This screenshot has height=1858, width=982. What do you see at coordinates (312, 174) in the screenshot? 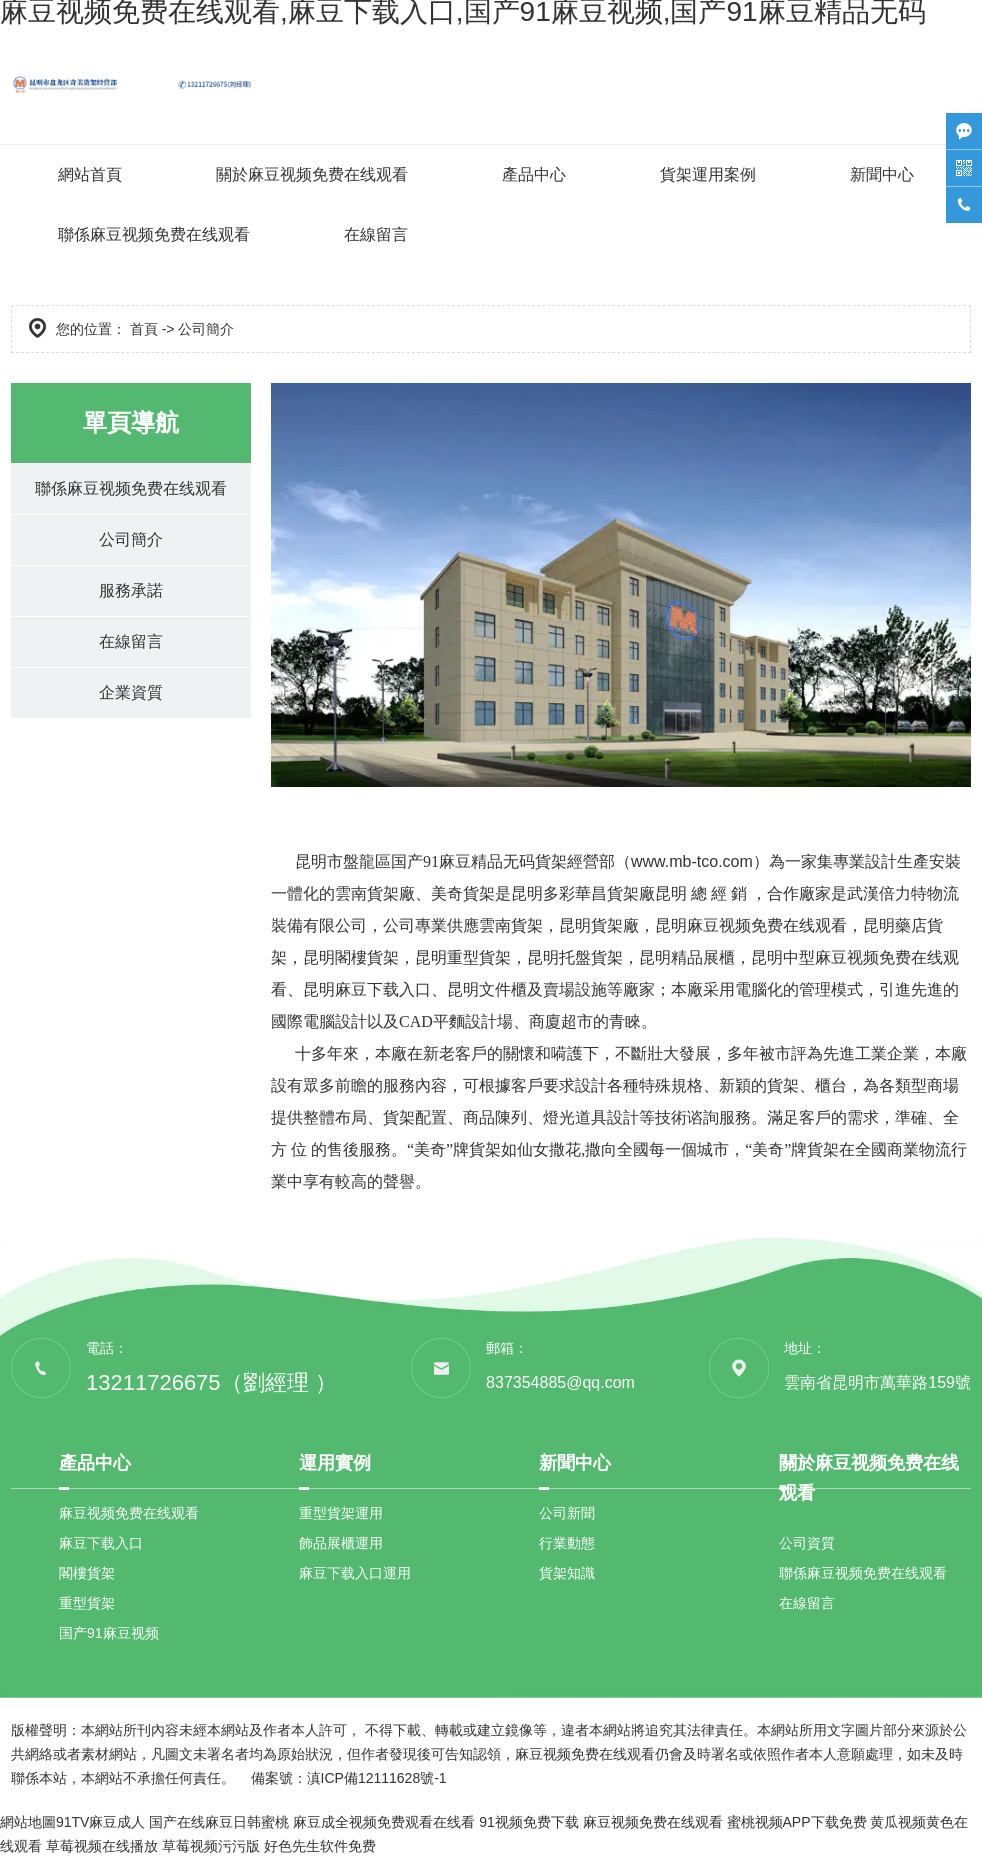
I see `關於麻豆视频免费在线观看` at bounding box center [312, 174].